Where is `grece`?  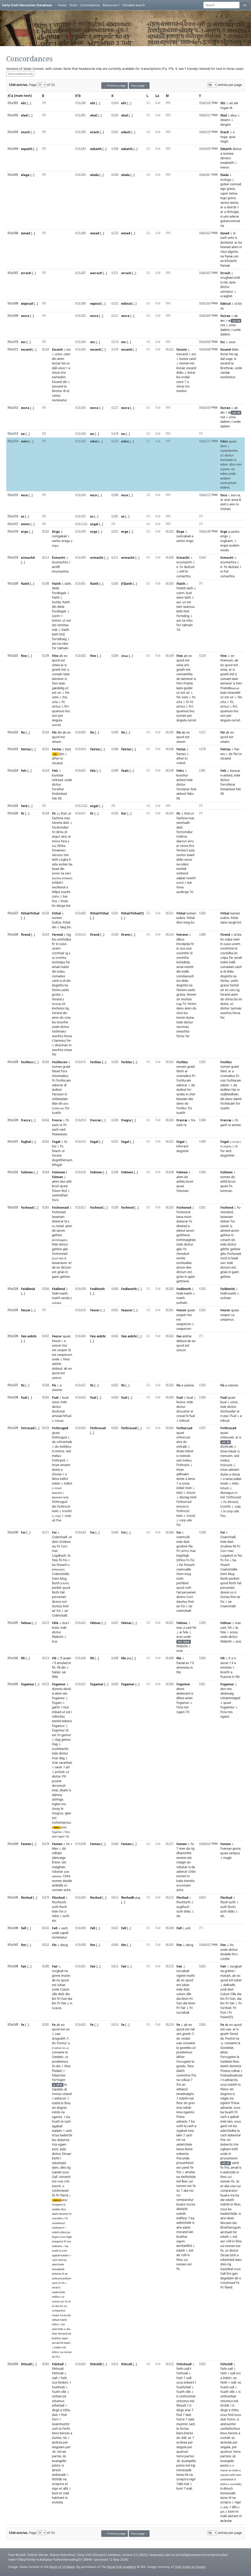
grece is located at coordinates (237, 1848).